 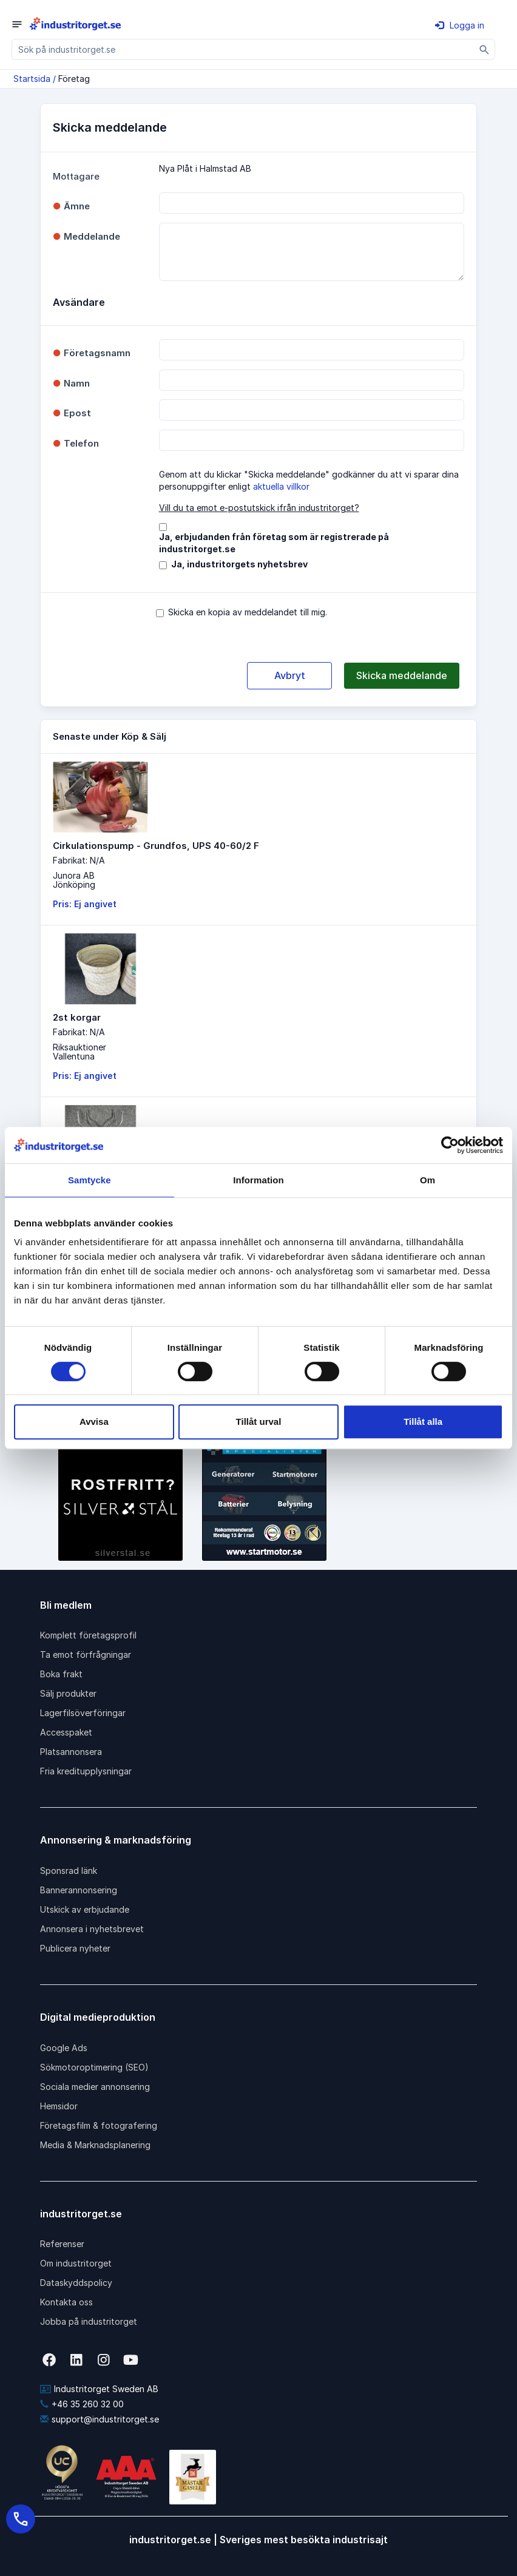 I want to click on [Cookiebot av Usercentrics - öppnas i ett nytt fönster], so click(x=450, y=1145).